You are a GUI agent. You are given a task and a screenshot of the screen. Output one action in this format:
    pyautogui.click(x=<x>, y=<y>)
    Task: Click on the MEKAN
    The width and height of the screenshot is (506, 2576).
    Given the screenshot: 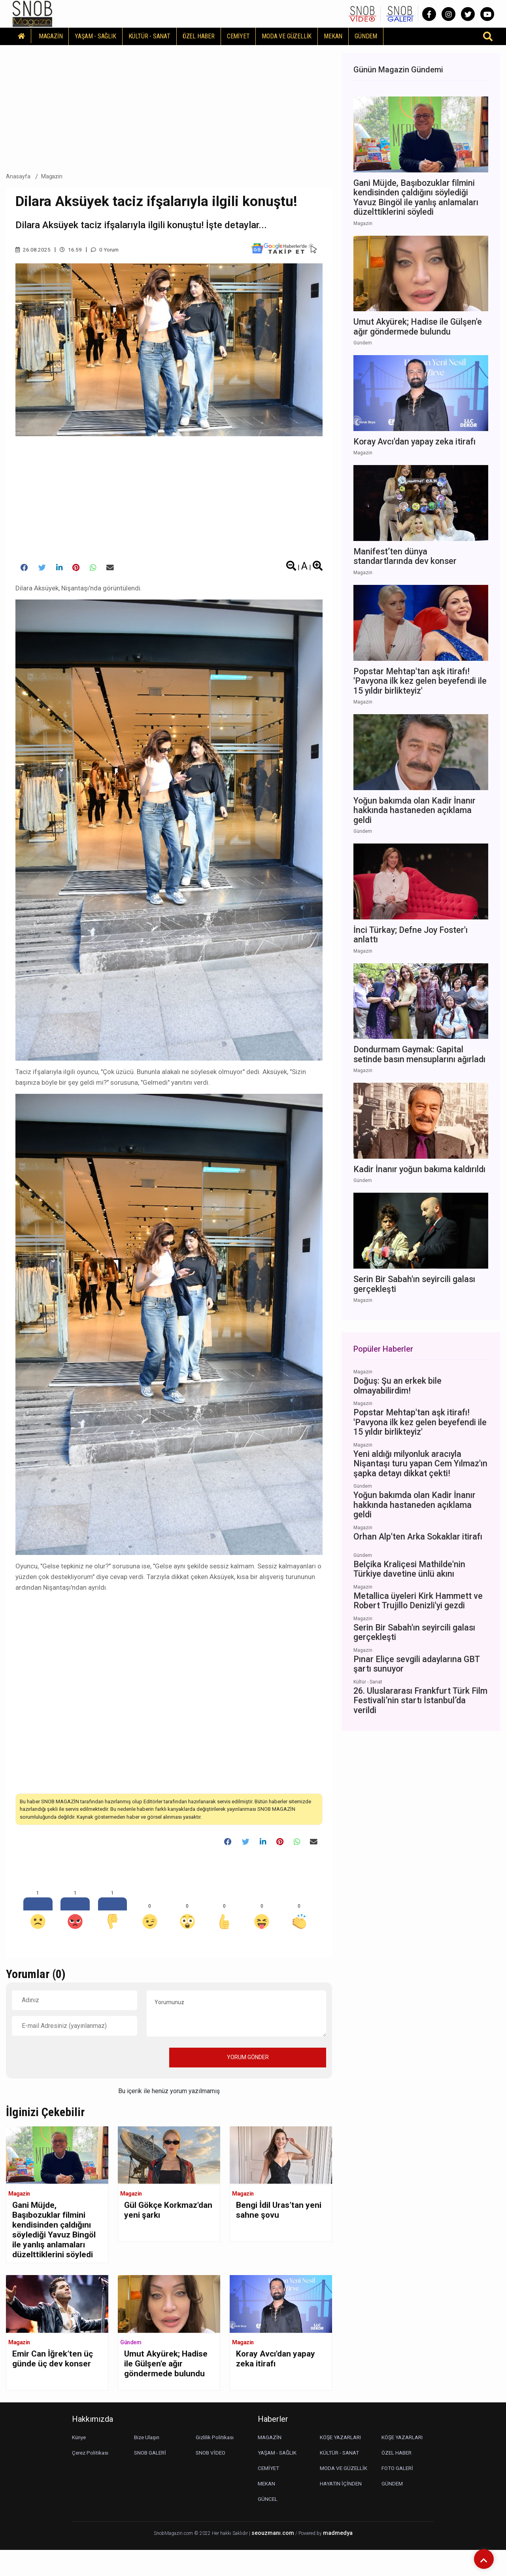 What is the action you would take?
    pyautogui.click(x=333, y=36)
    